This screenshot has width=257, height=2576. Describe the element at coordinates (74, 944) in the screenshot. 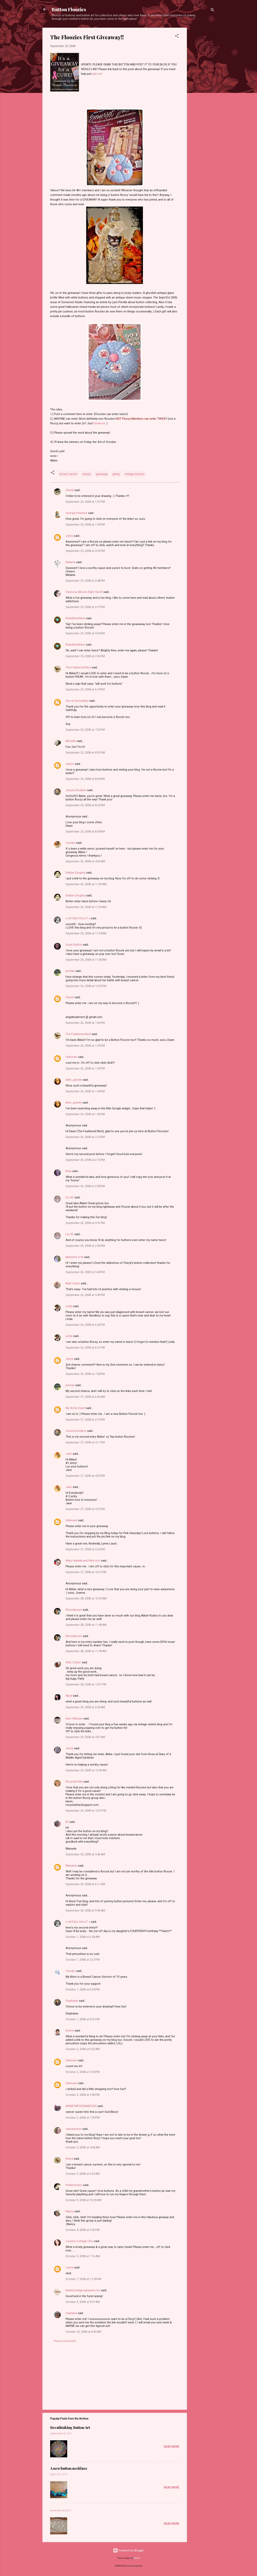

I see `Suzie Button` at that location.